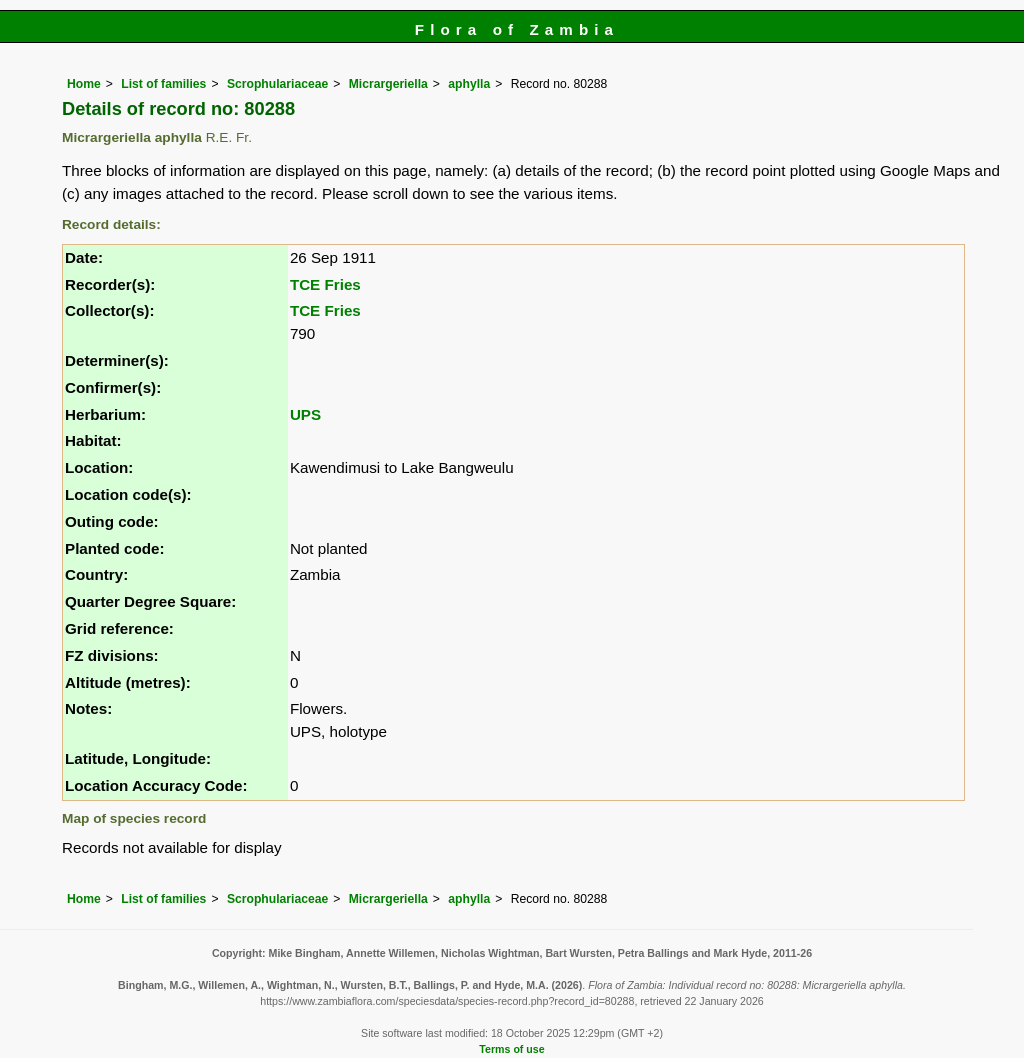 Image resolution: width=1024 pixels, height=1058 pixels. Describe the element at coordinates (469, 84) in the screenshot. I see `aphylla` at that location.